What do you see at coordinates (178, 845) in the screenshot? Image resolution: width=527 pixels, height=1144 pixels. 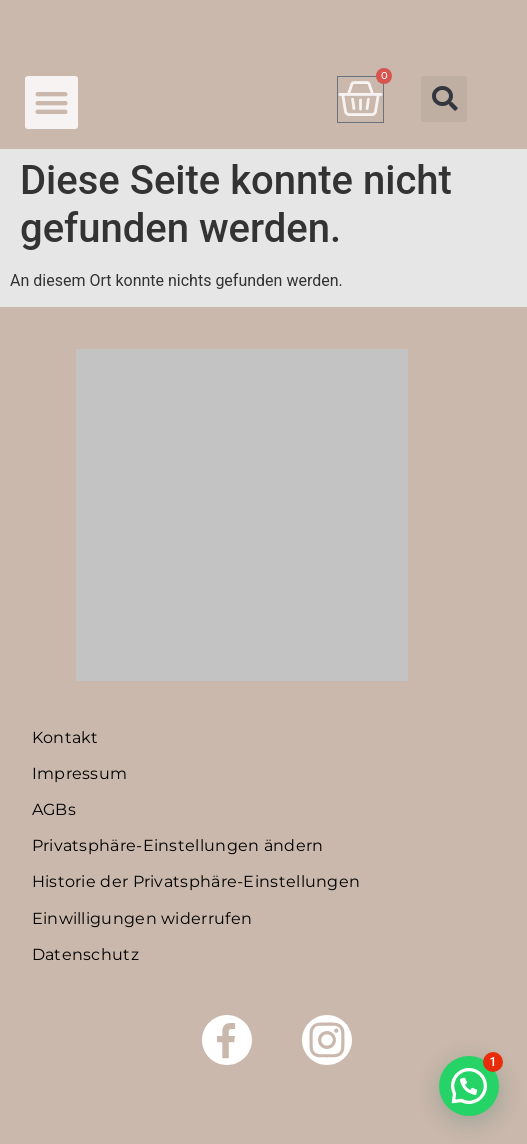 I see `Privatsphäre-Einstellungen ändern [button]` at bounding box center [178, 845].